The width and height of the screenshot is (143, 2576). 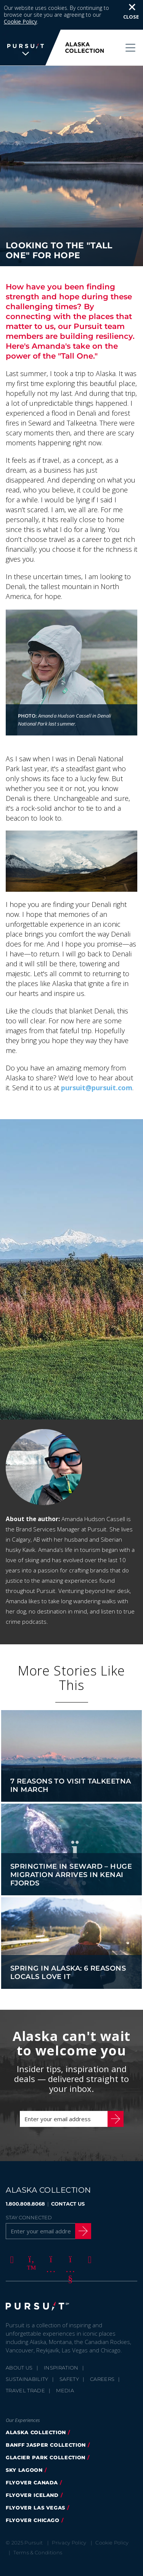 What do you see at coordinates (102, 2356) in the screenshot?
I see `Careers` at bounding box center [102, 2356].